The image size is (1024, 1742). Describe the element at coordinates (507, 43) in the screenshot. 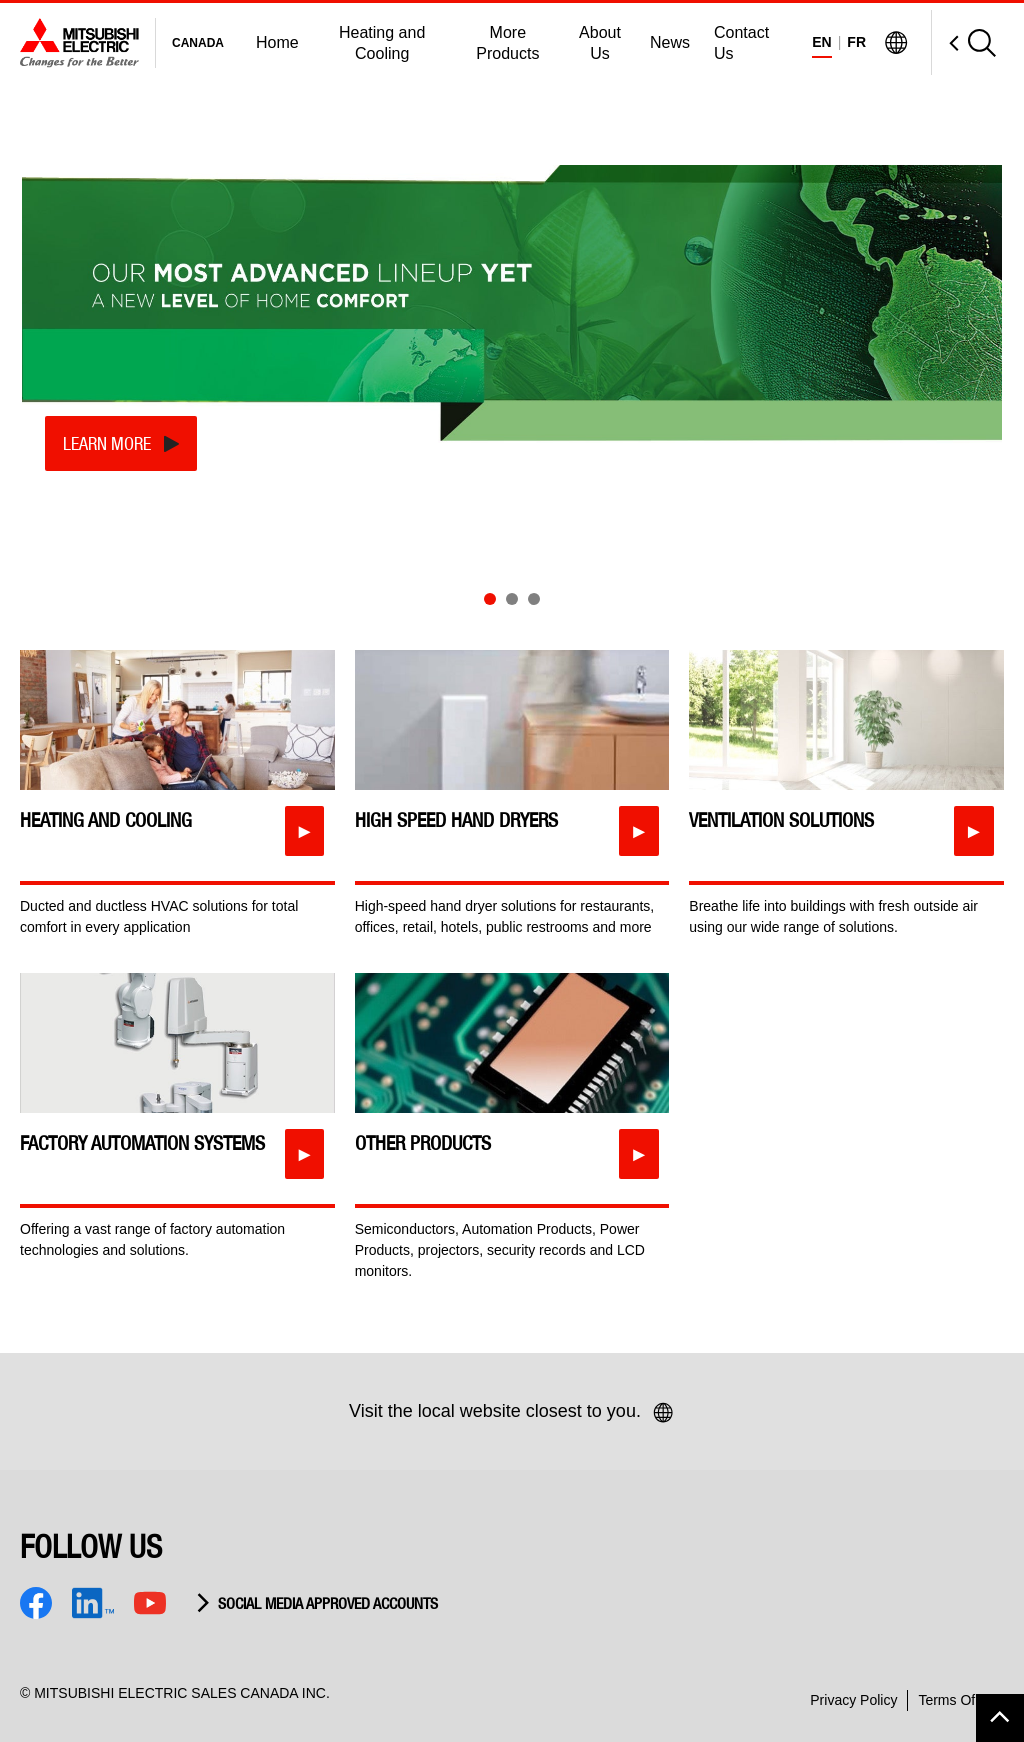

I see `More Products` at that location.